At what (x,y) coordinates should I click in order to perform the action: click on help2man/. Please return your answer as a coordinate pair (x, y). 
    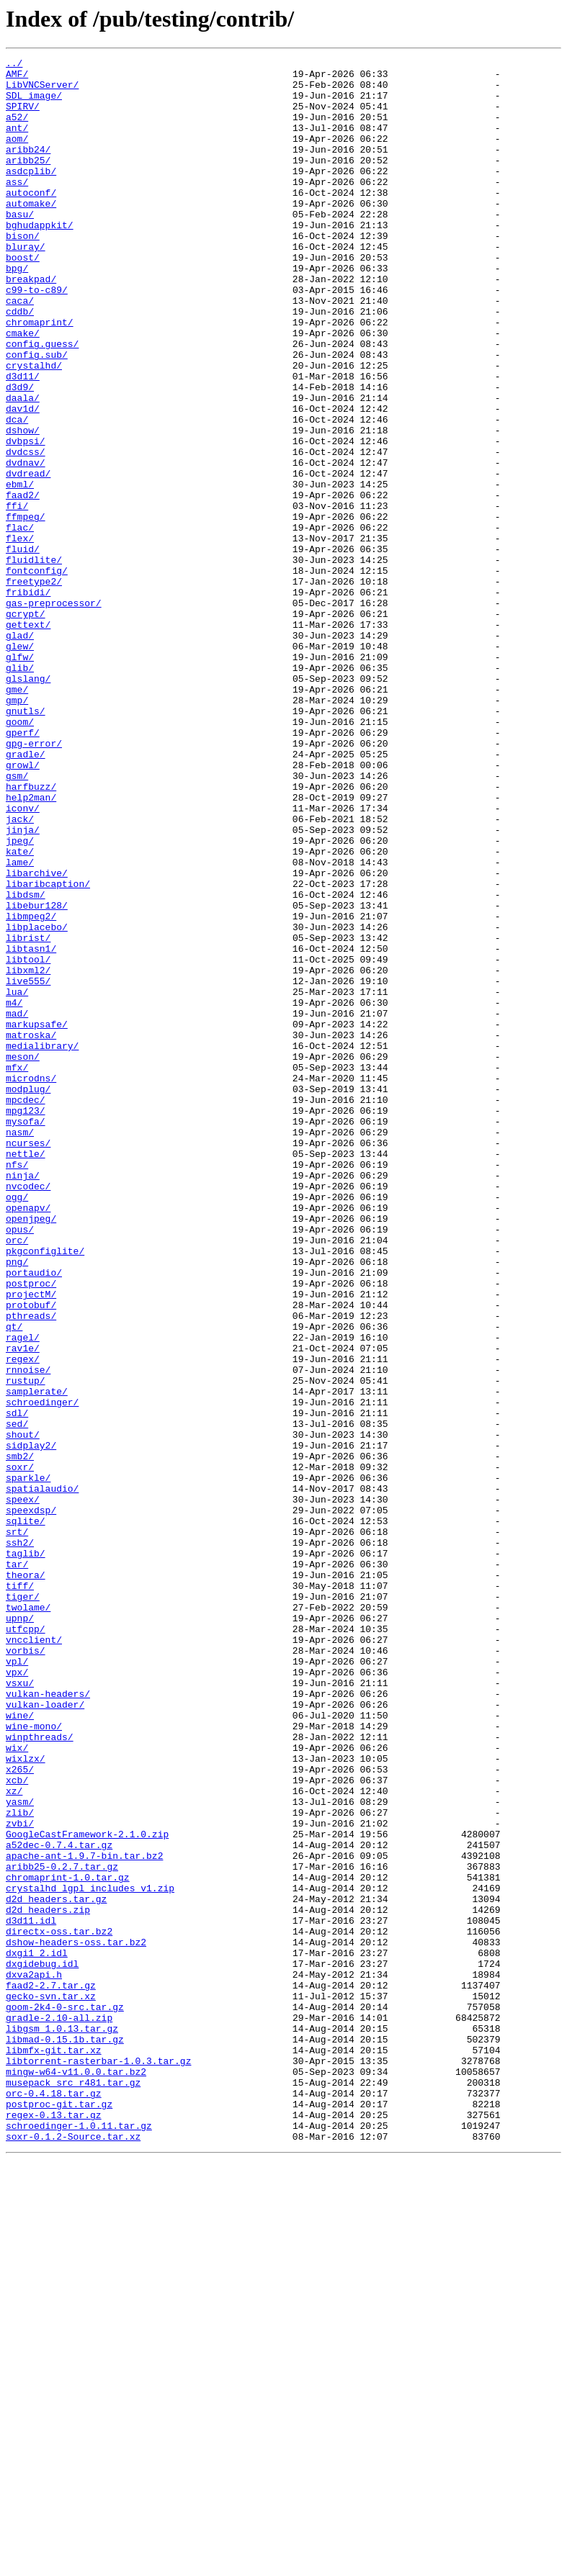
    Looking at the image, I should click on (31, 946).